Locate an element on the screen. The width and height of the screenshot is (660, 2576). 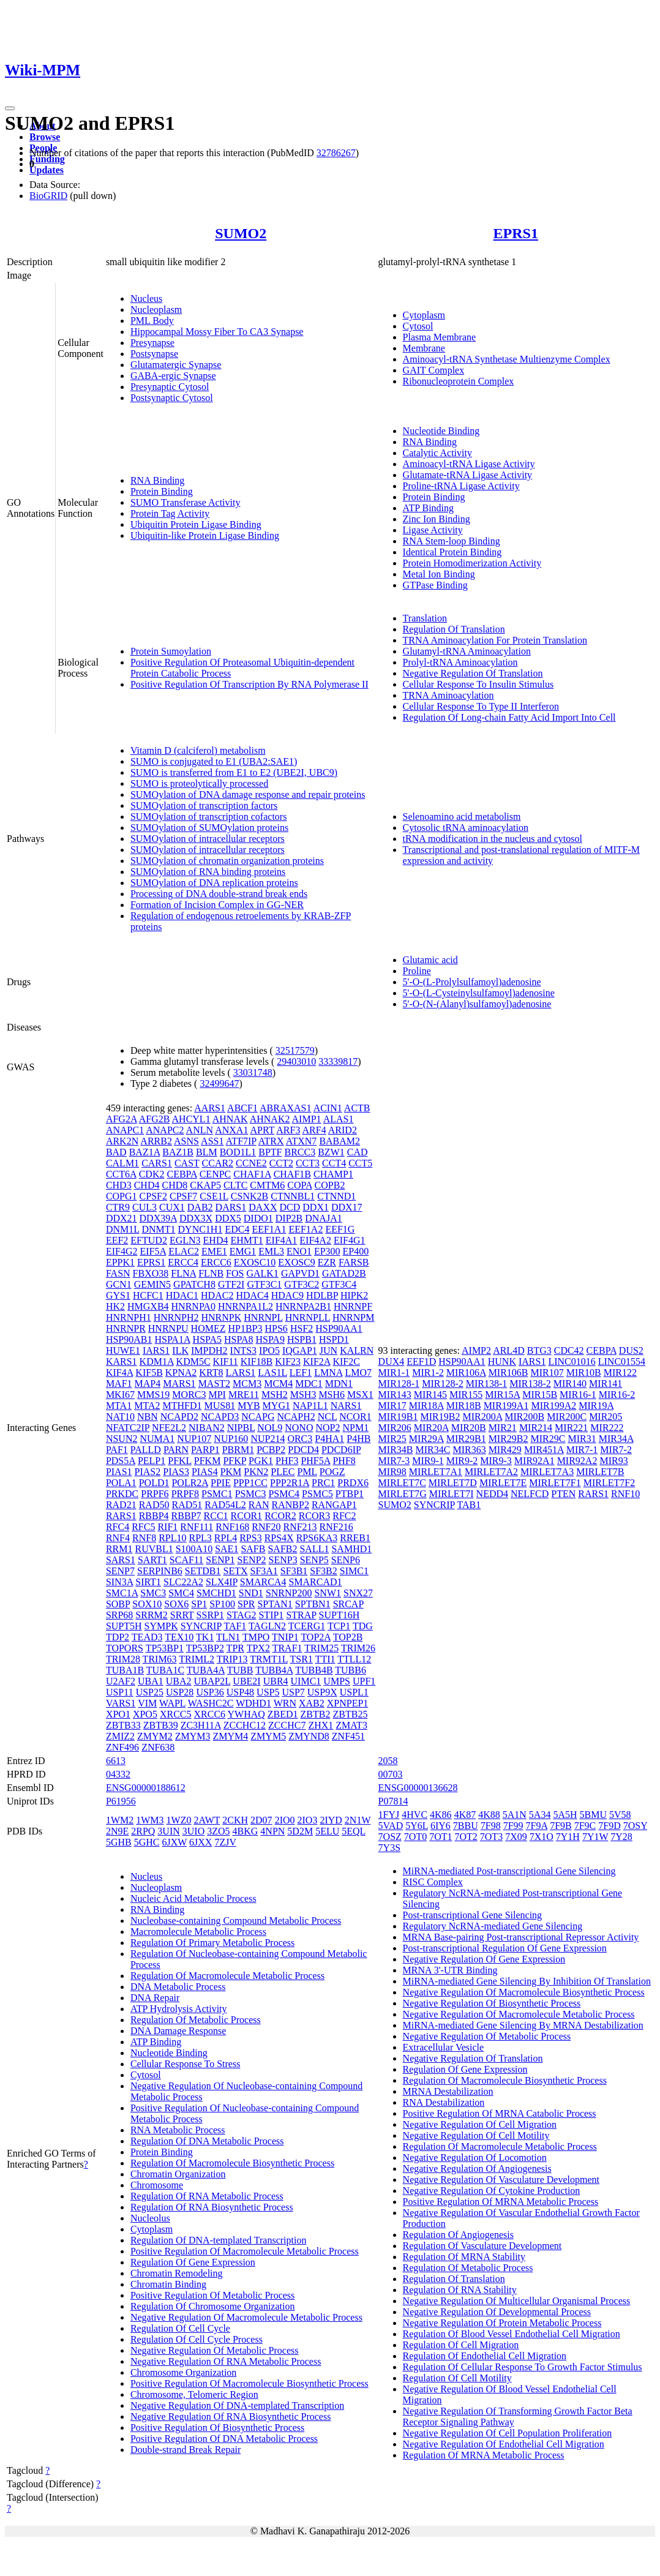
Cellular Response To Stress is located at coordinates (185, 2064).